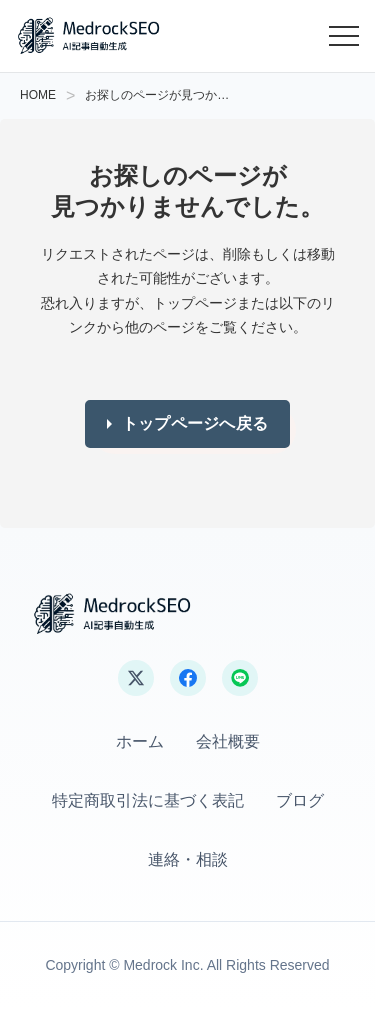 This screenshot has height=1010, width=375. What do you see at coordinates (300, 800) in the screenshot?
I see `ブログ` at bounding box center [300, 800].